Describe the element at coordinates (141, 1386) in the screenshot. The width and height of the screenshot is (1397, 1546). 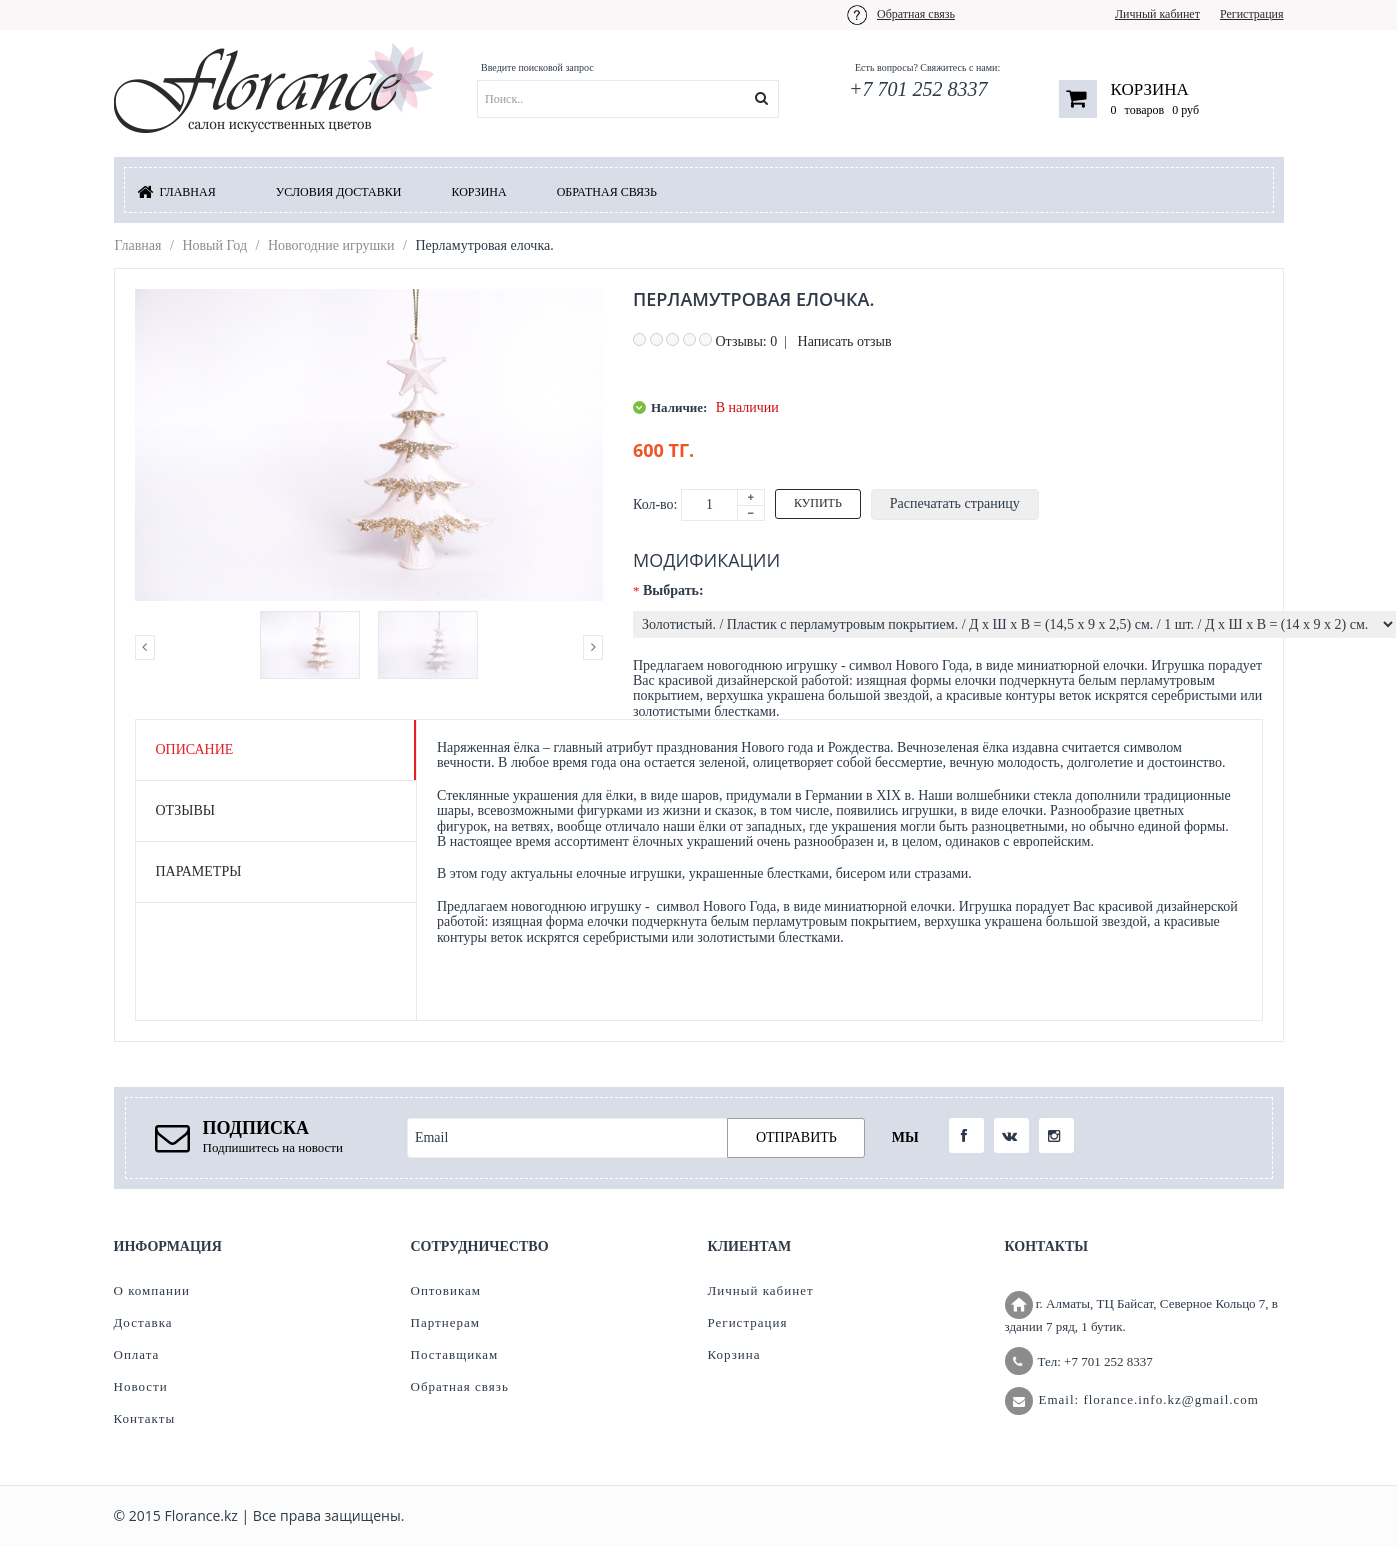
I see `Новости` at that location.